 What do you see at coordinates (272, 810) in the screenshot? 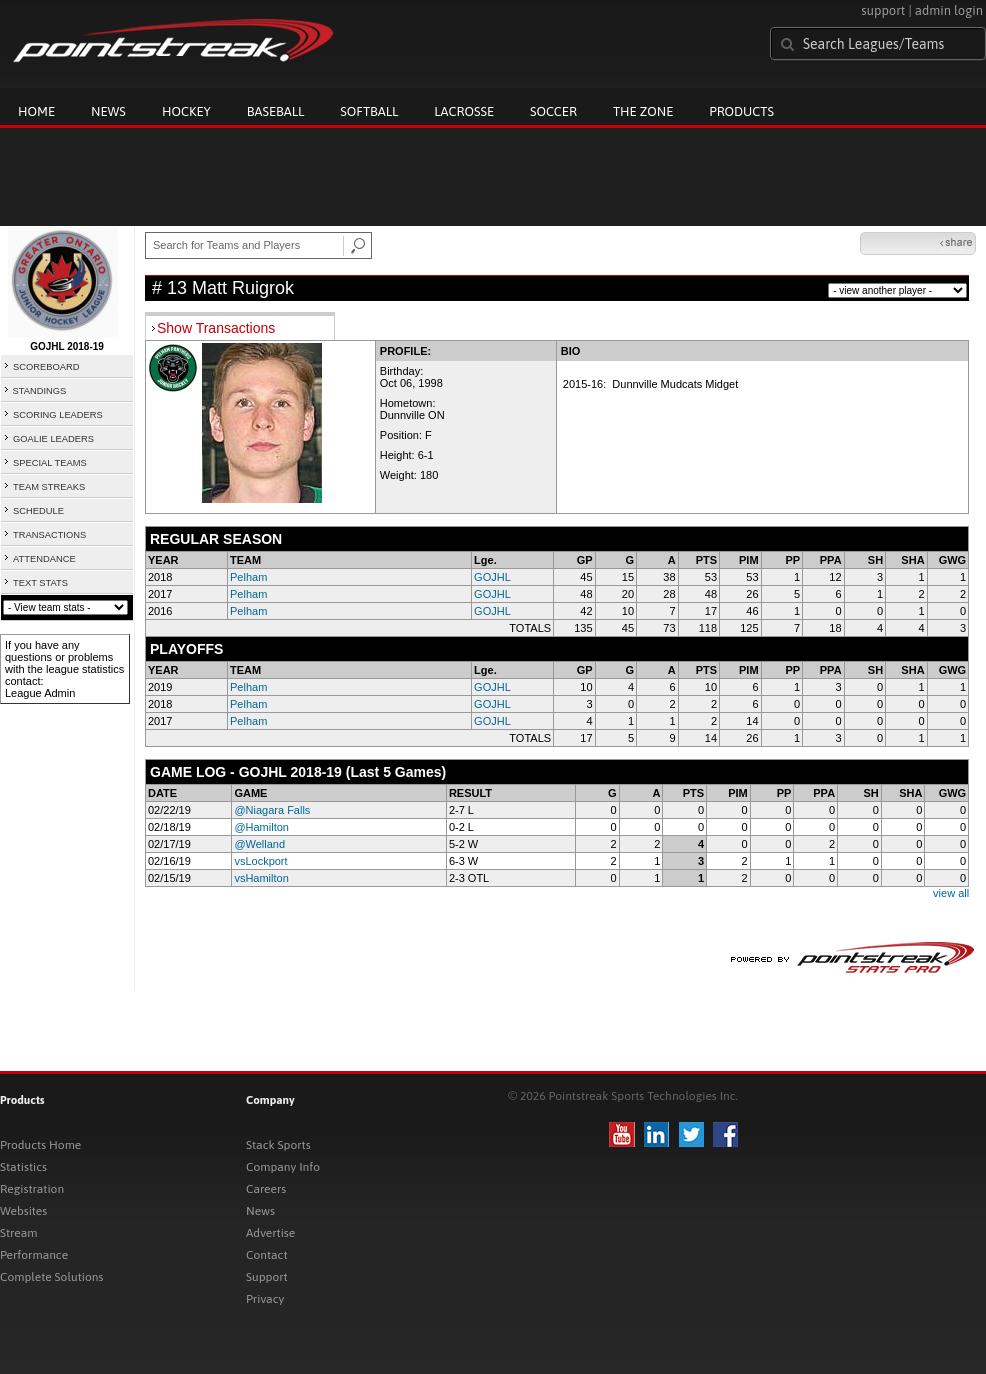
I see `@Niagara Falls` at bounding box center [272, 810].